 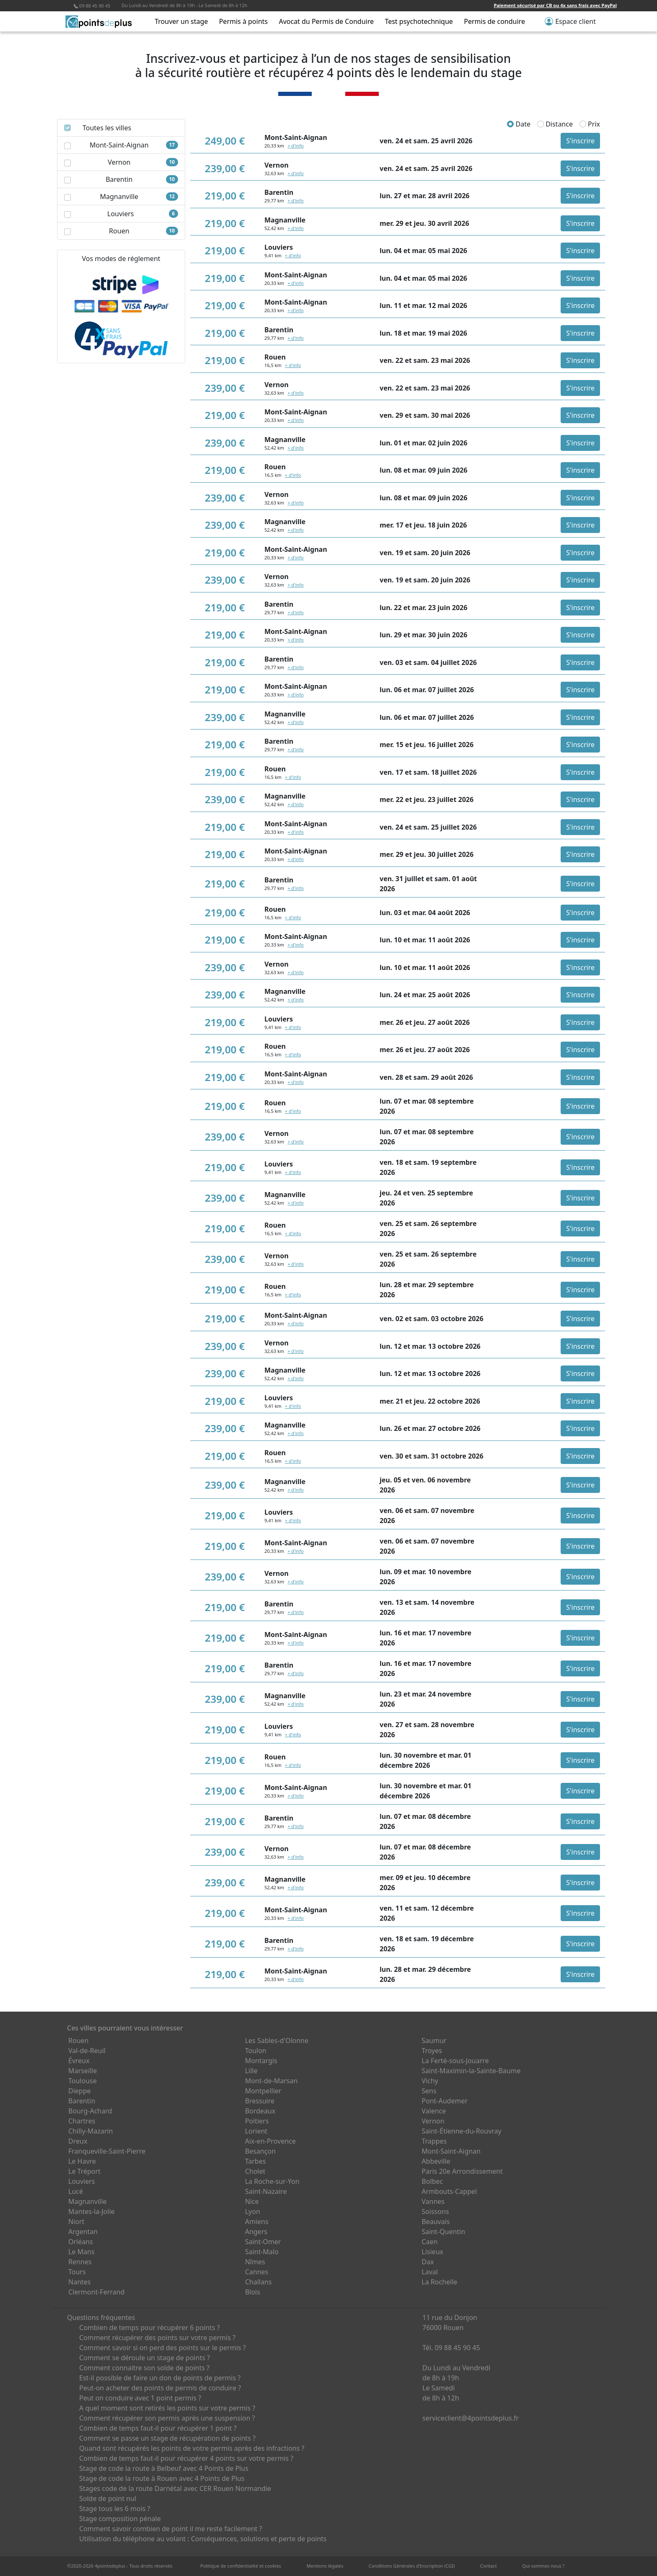 I want to click on Tarbes, so click(x=255, y=2161).